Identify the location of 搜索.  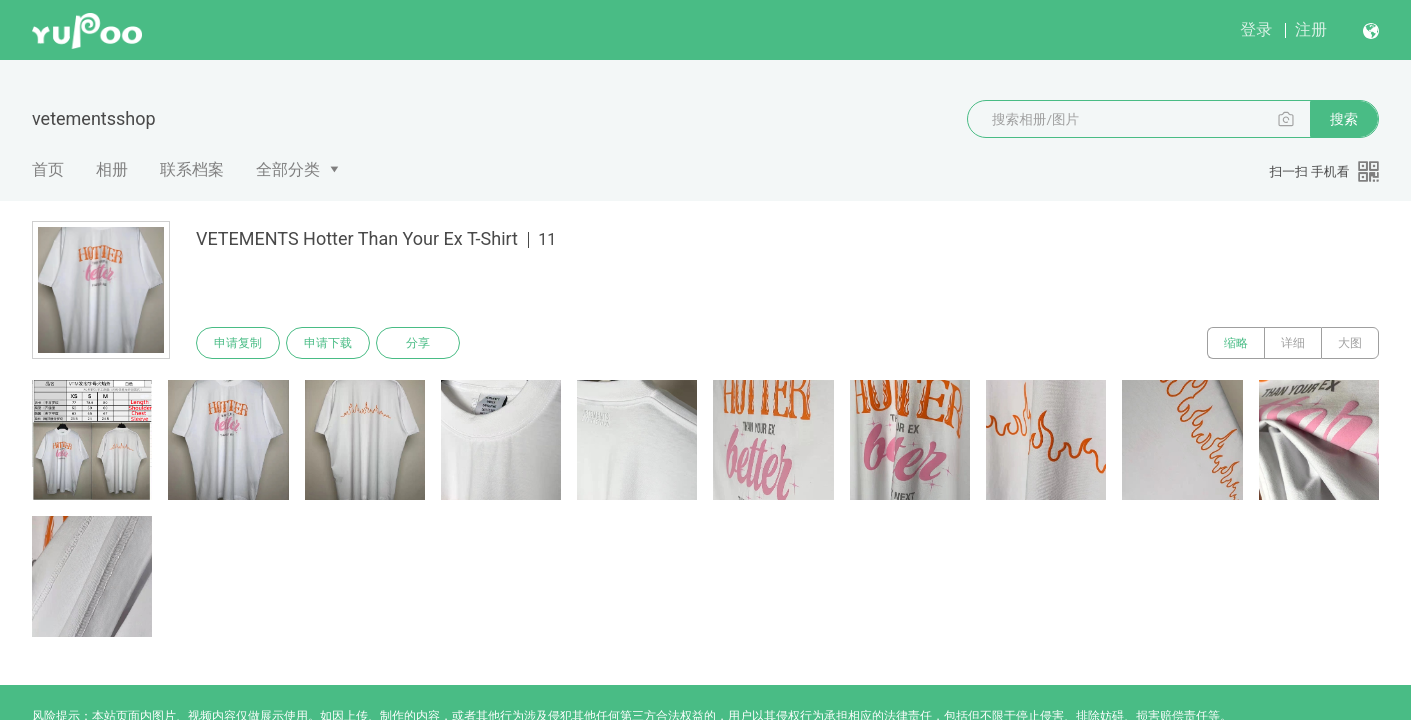
(1344, 119).